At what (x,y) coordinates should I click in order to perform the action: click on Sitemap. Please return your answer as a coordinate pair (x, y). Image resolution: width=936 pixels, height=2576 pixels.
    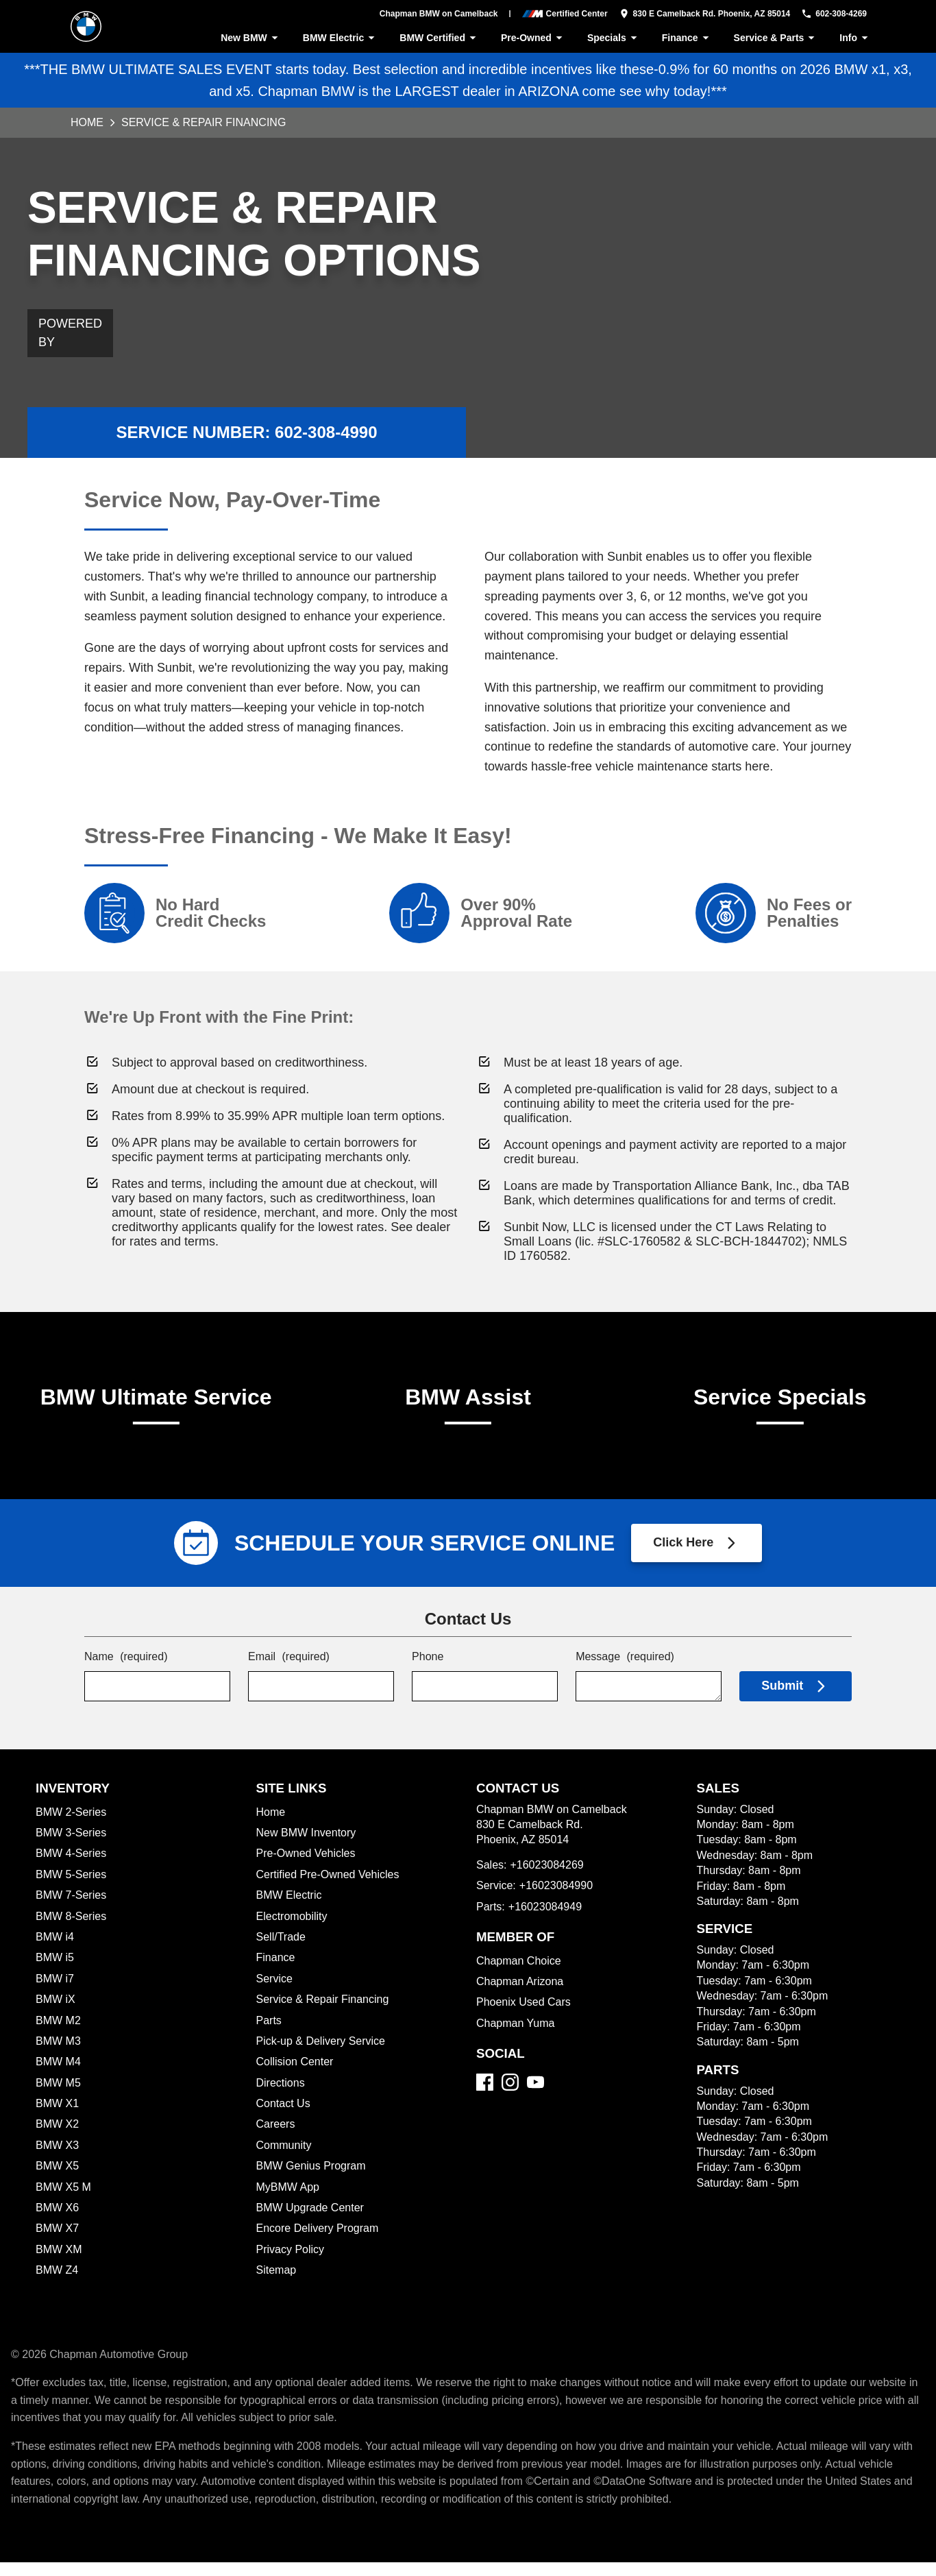
    Looking at the image, I should click on (276, 2283).